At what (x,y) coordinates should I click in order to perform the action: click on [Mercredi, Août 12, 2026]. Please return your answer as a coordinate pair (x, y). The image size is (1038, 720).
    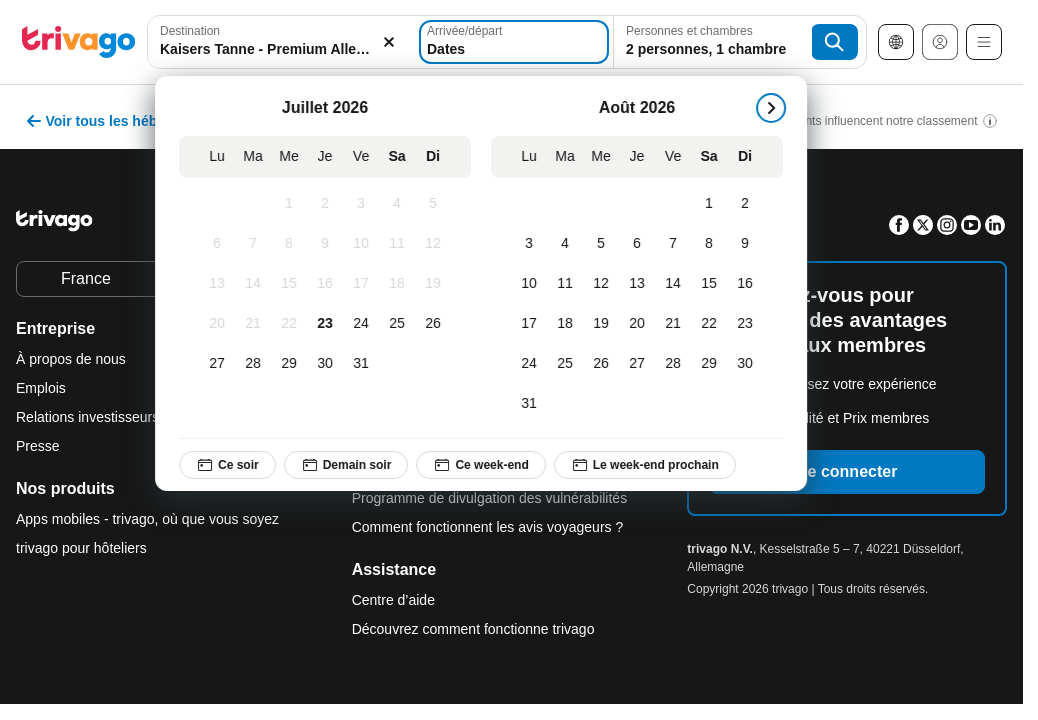
    Looking at the image, I should click on (606, 284).